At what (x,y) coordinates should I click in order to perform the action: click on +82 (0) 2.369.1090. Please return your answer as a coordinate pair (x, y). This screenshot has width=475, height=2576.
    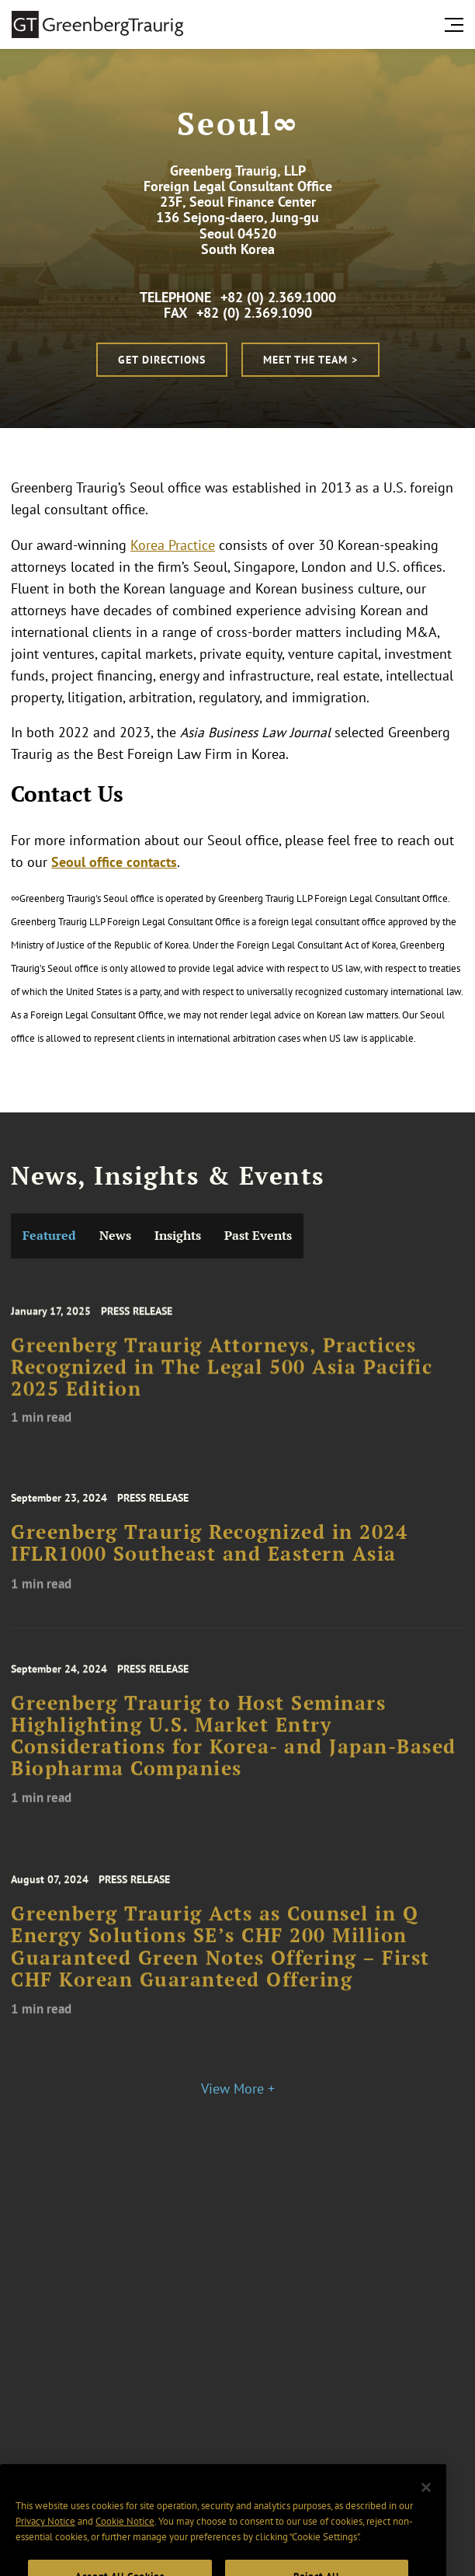
    Looking at the image, I should click on (254, 313).